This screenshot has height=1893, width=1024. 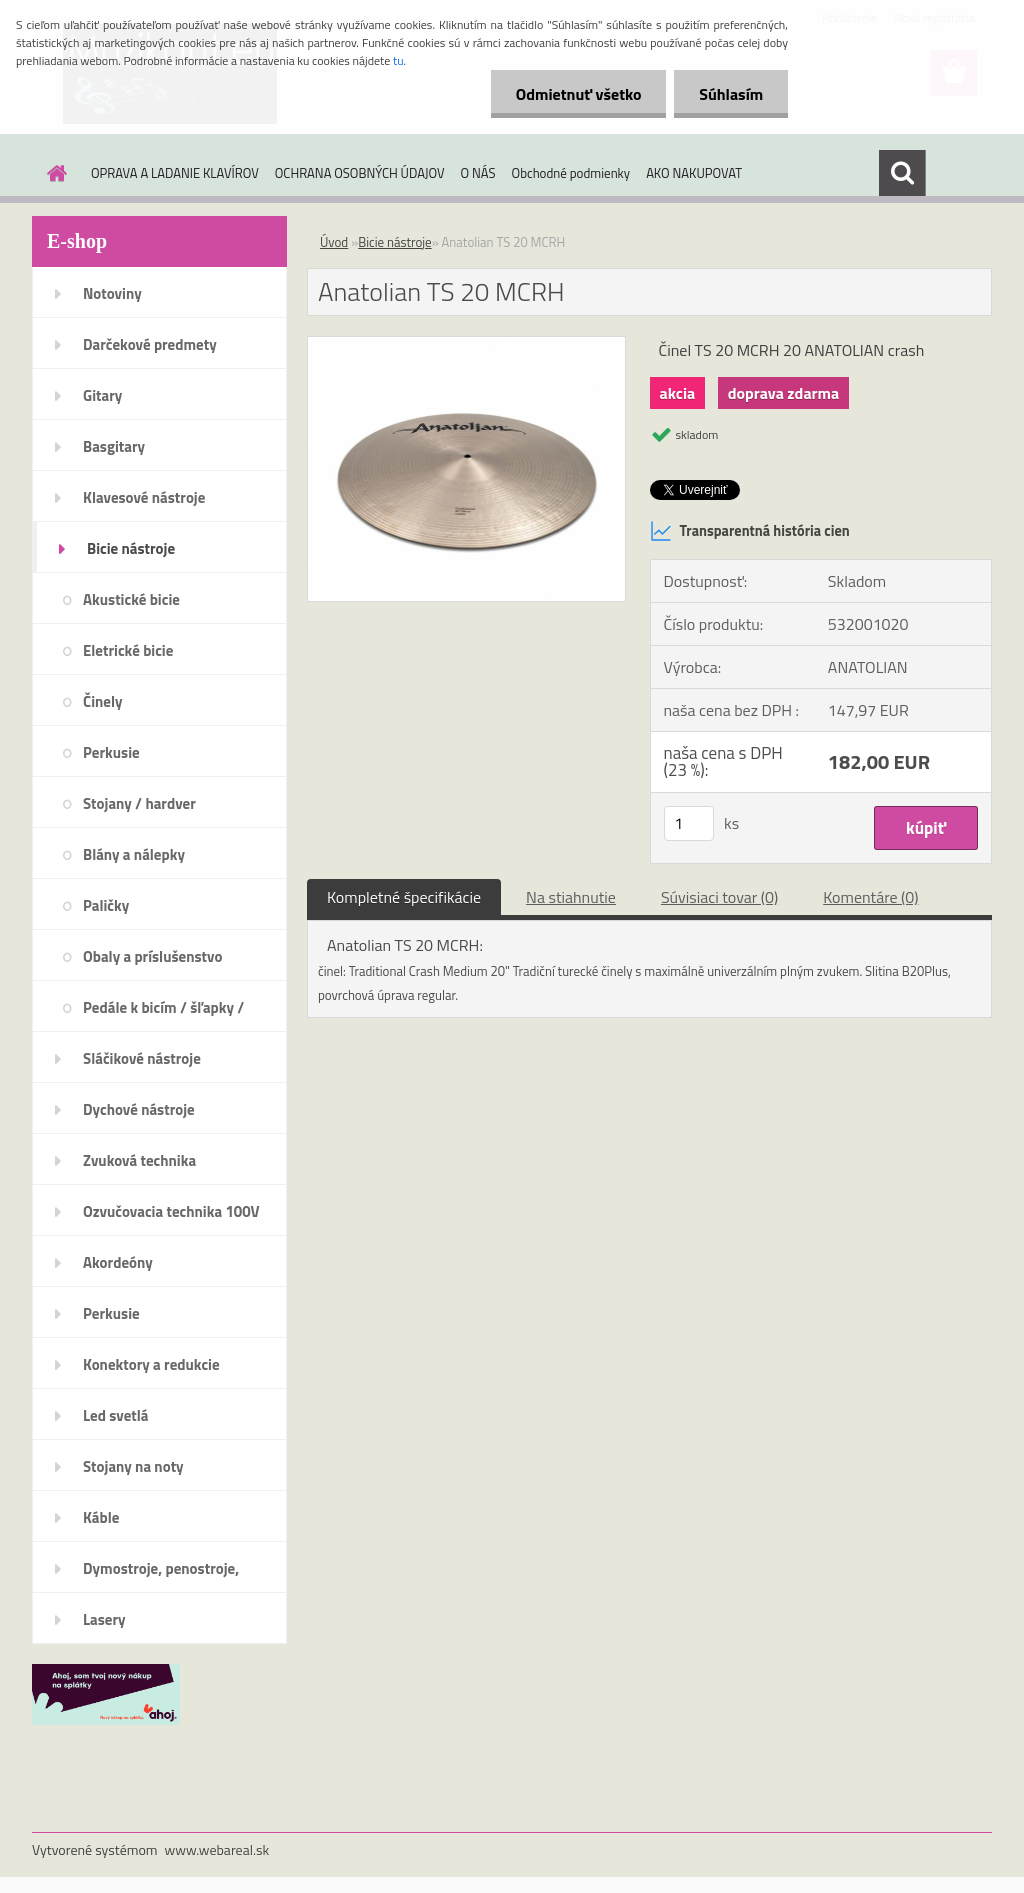 What do you see at coordinates (112, 293) in the screenshot?
I see `Notoviny` at bounding box center [112, 293].